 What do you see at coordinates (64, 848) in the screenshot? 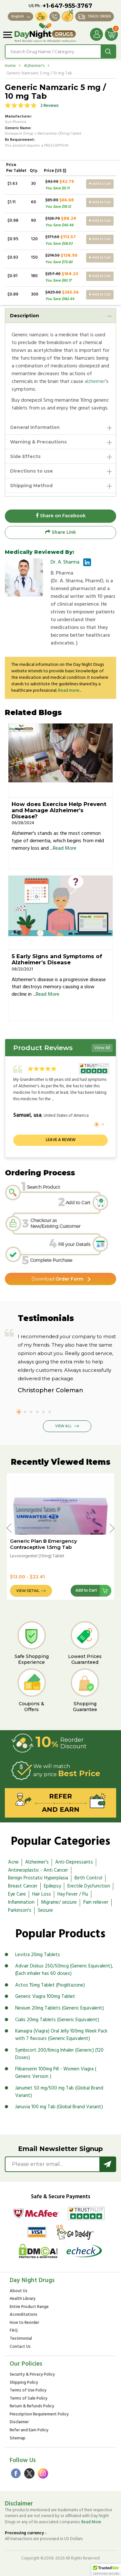
I see `Read More` at bounding box center [64, 848].